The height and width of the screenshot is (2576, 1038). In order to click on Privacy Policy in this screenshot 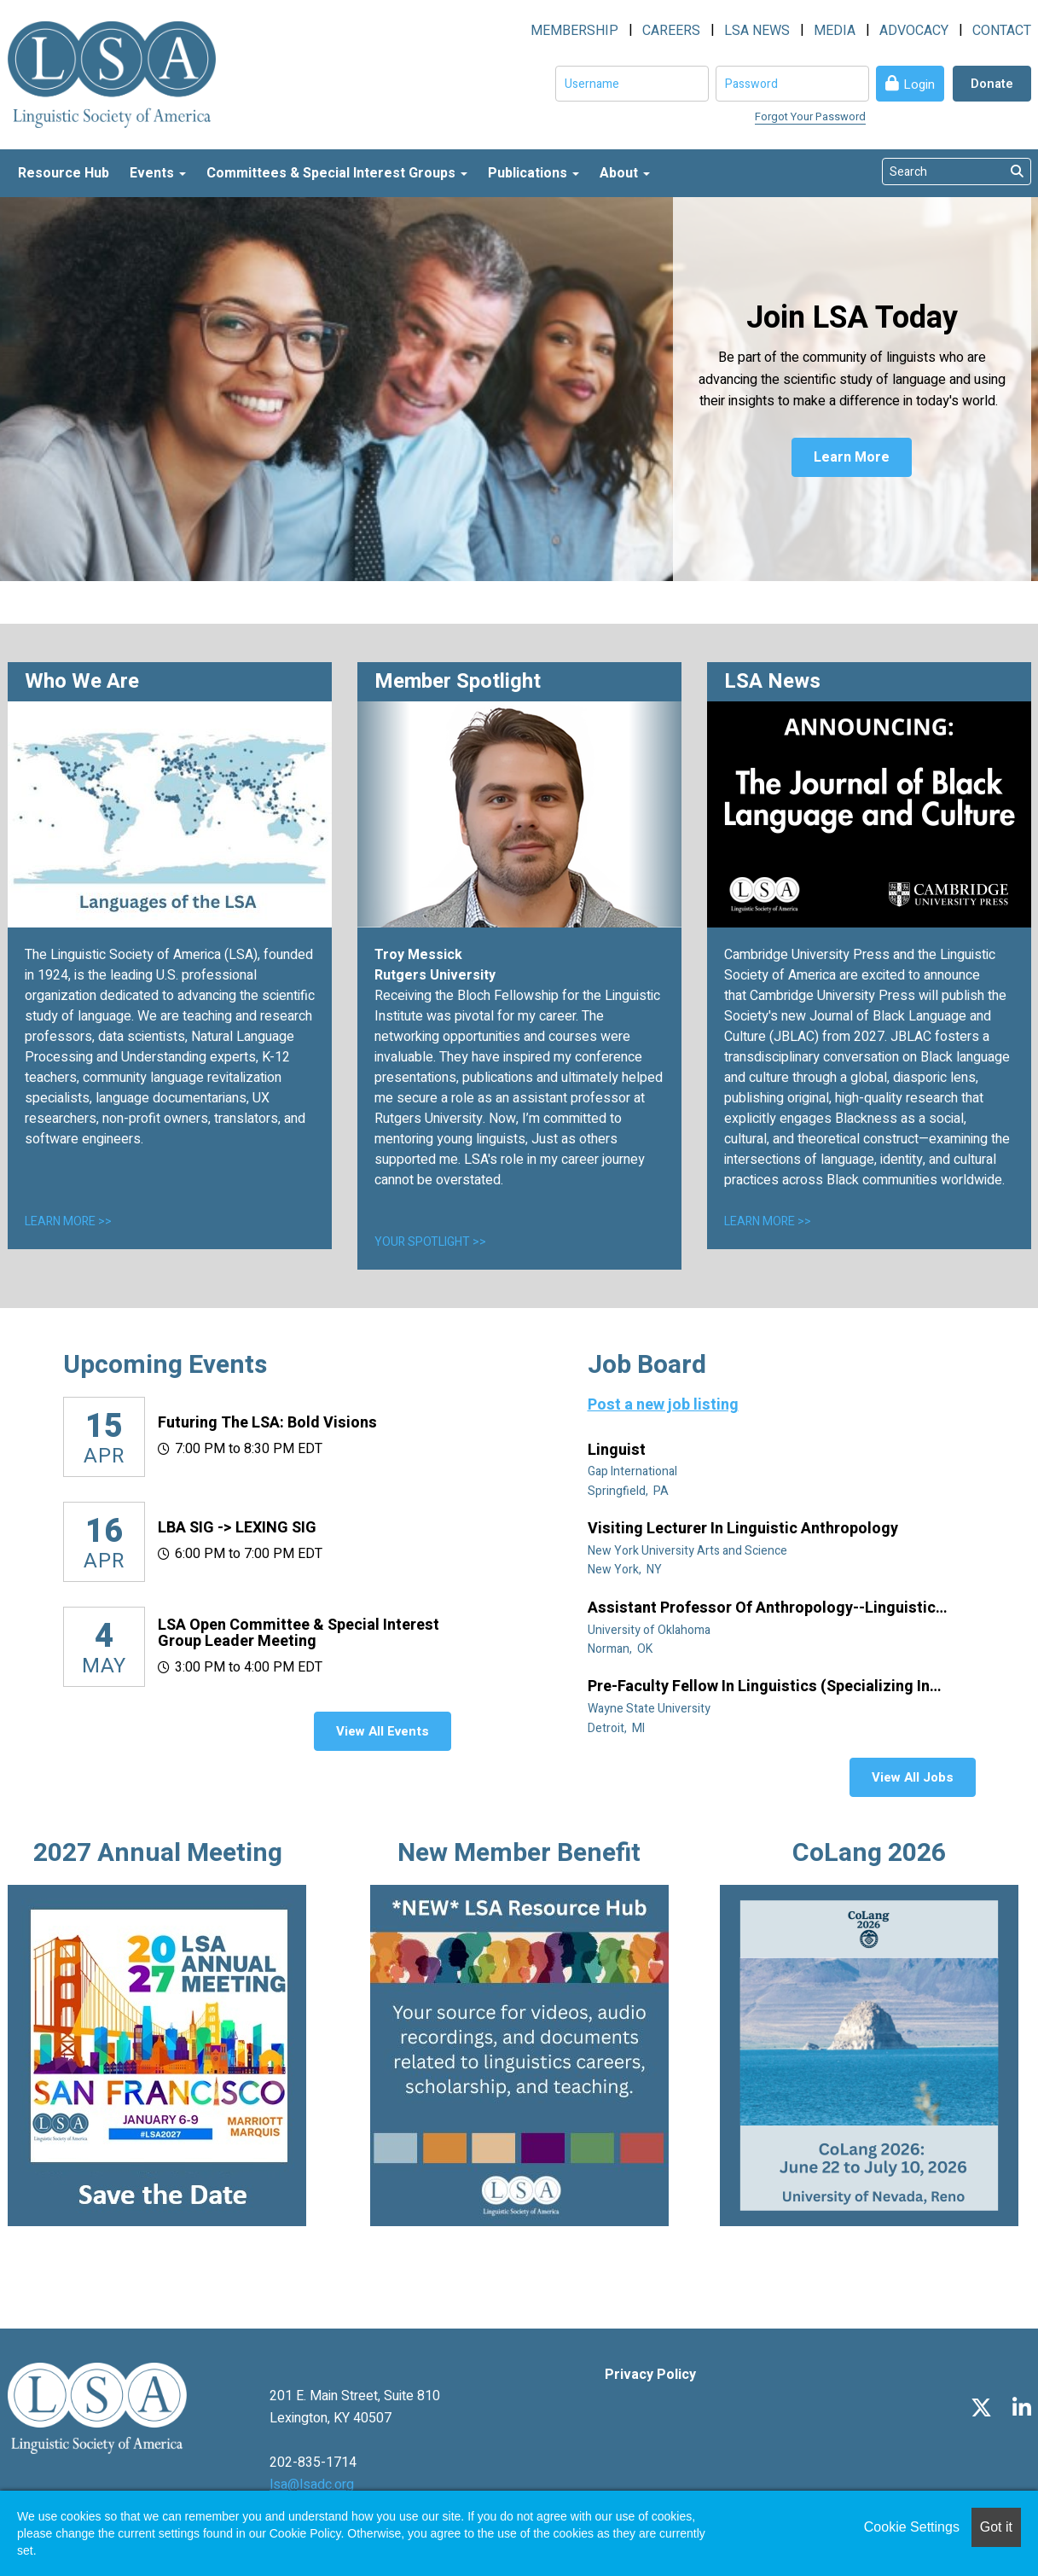, I will do `click(650, 2374)`.